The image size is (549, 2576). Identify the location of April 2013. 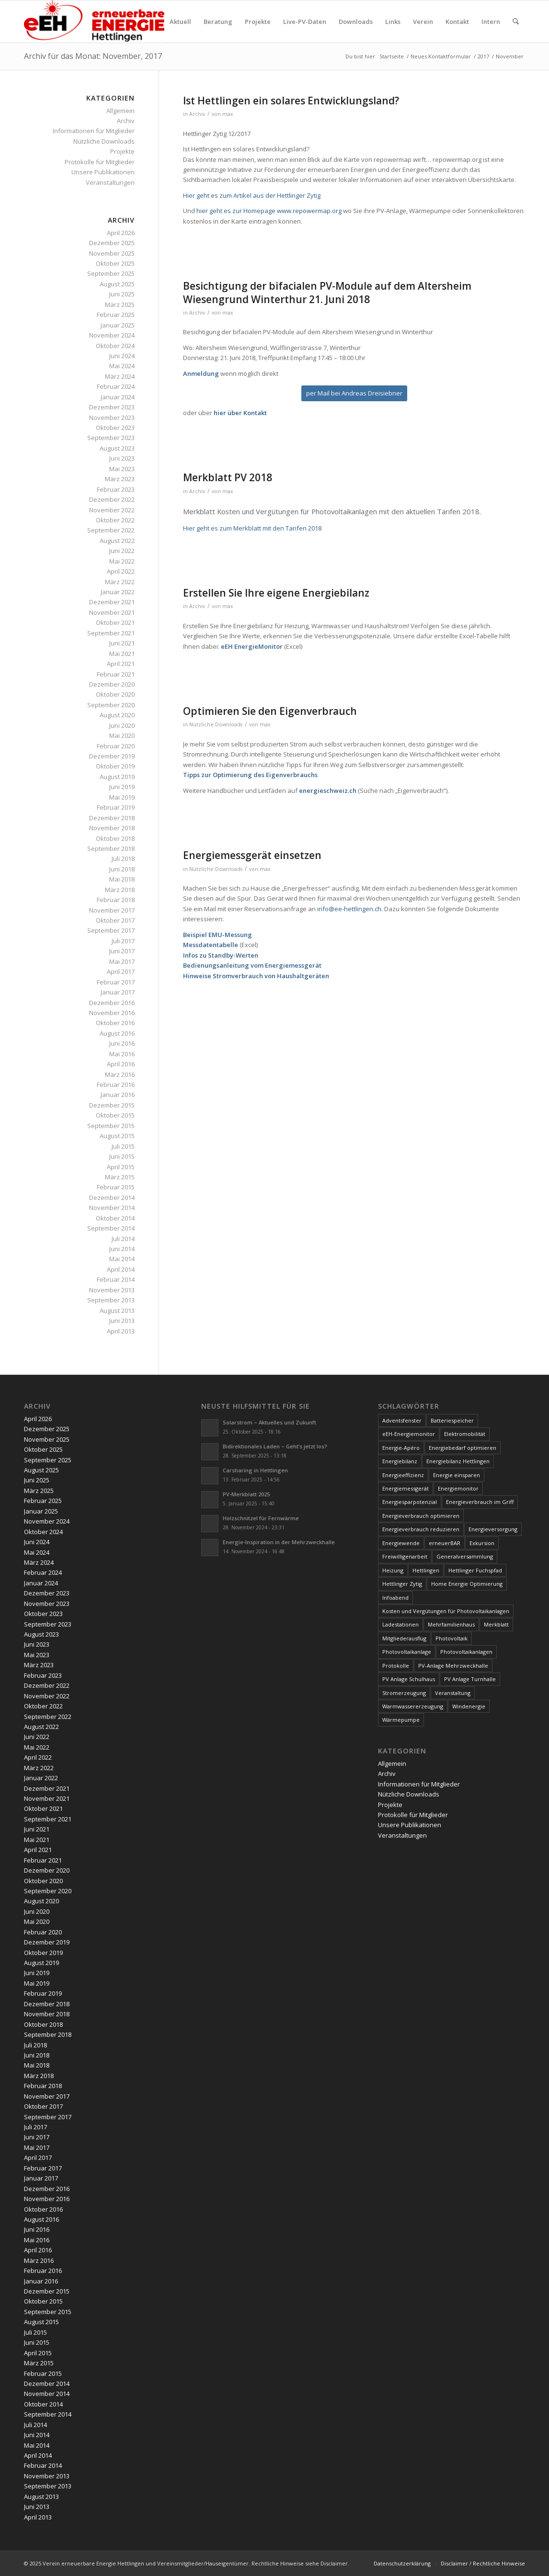
(121, 1331).